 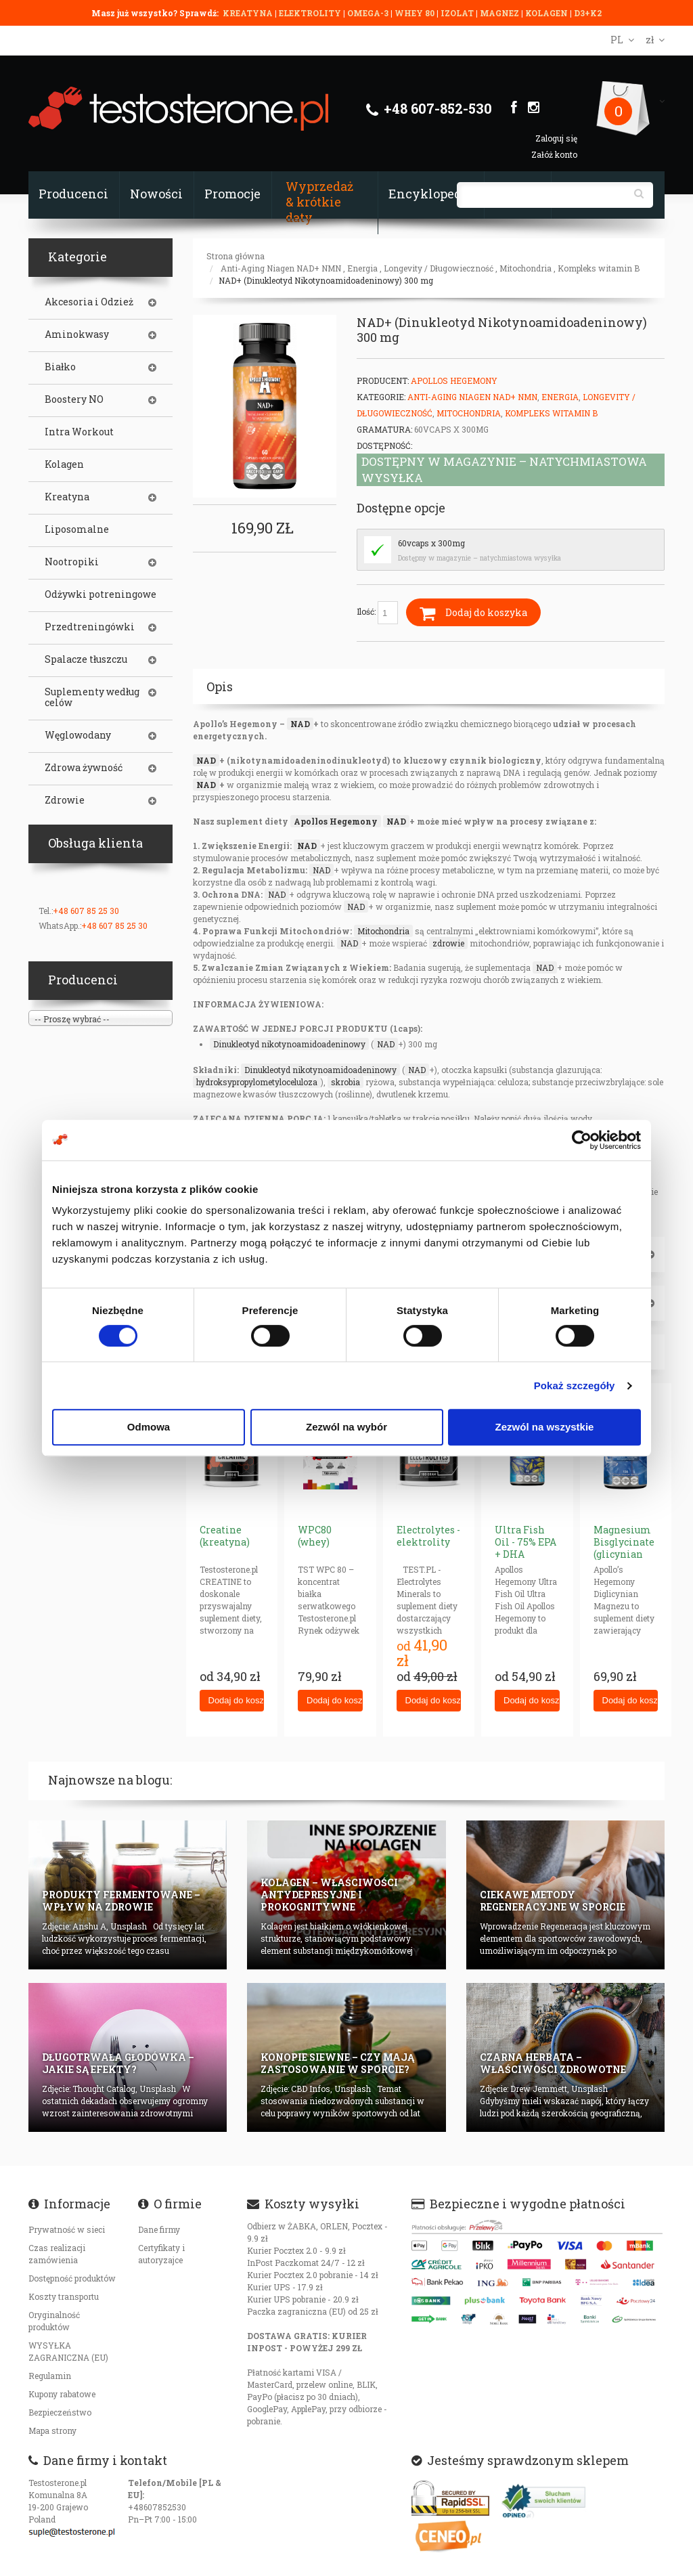 I want to click on Anti-Aging Niagen NAD+ NMN, so click(x=281, y=268).